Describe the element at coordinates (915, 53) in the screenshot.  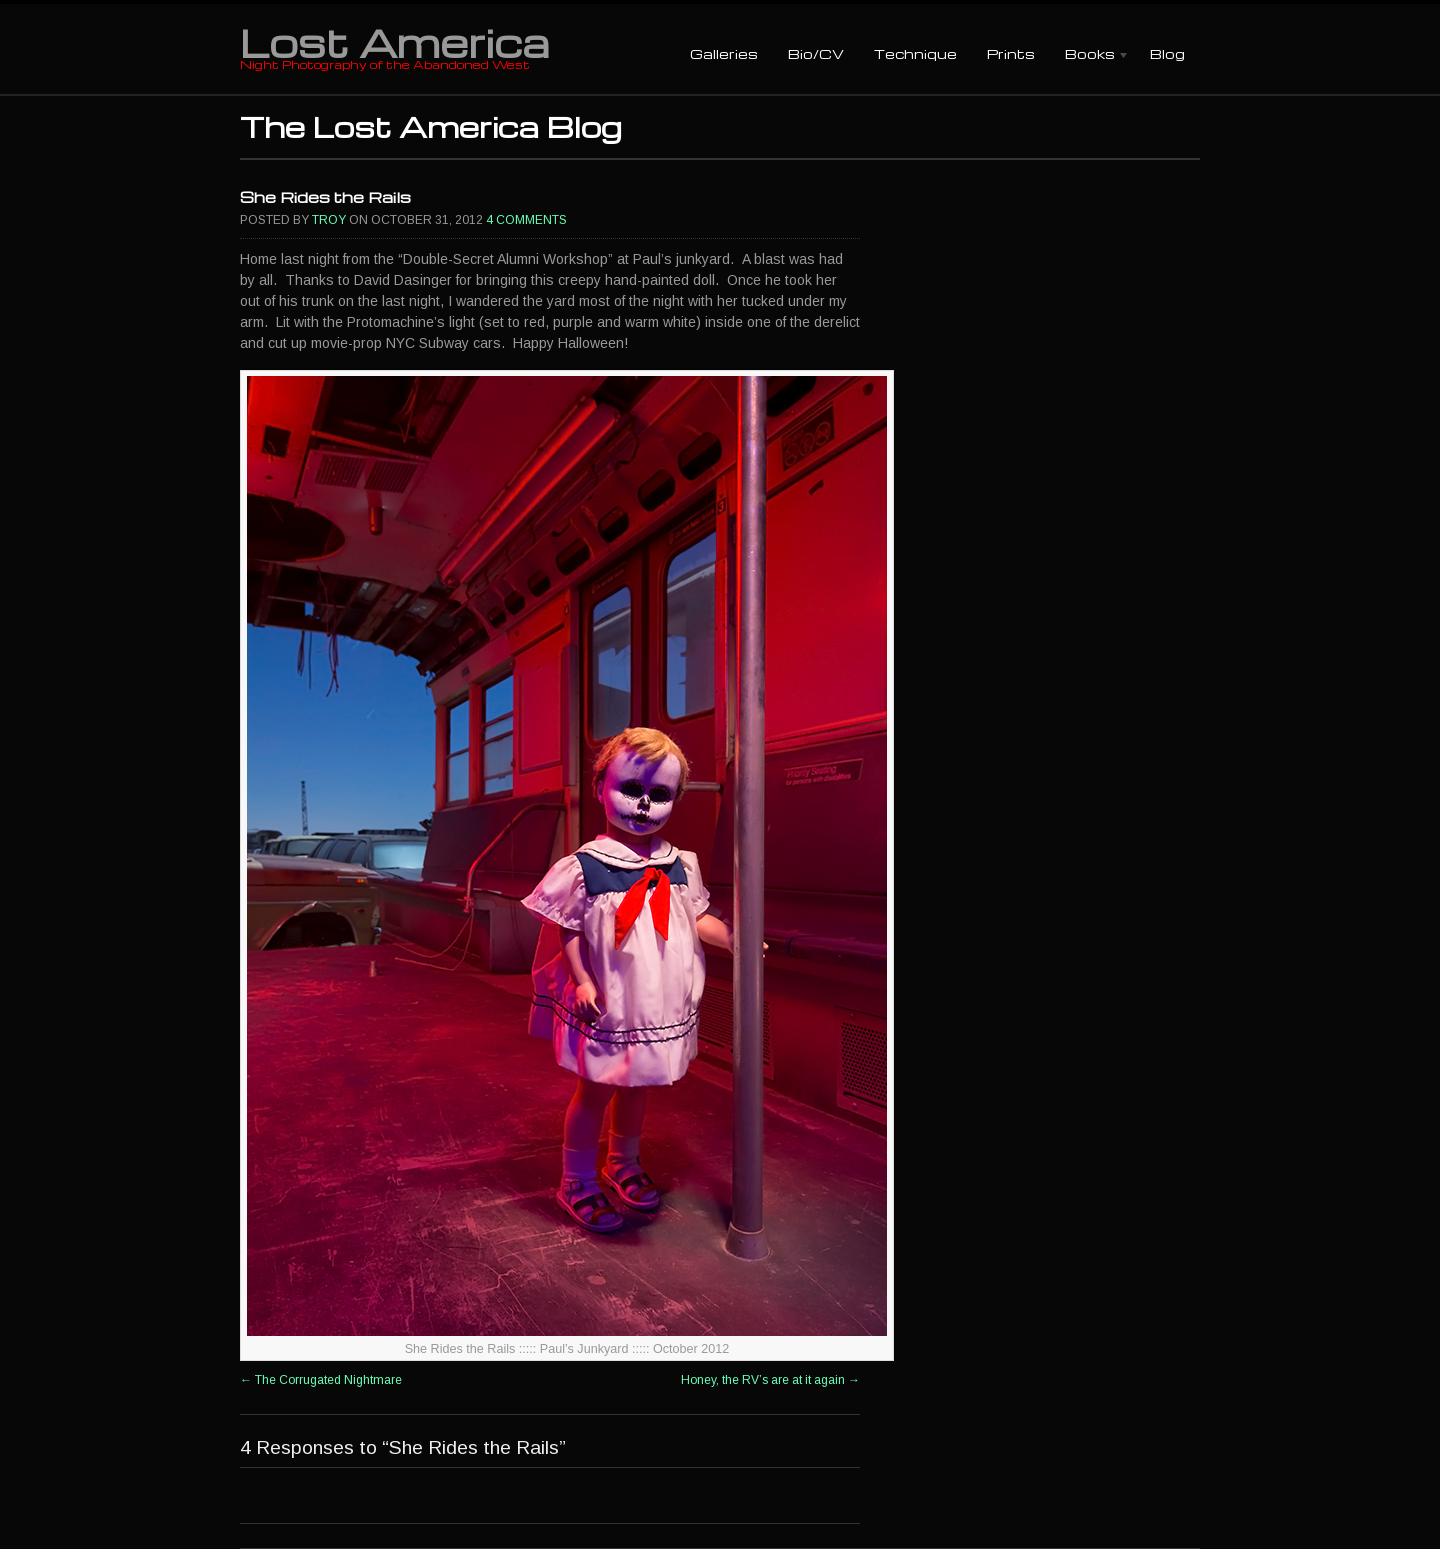
I see `Technique` at that location.